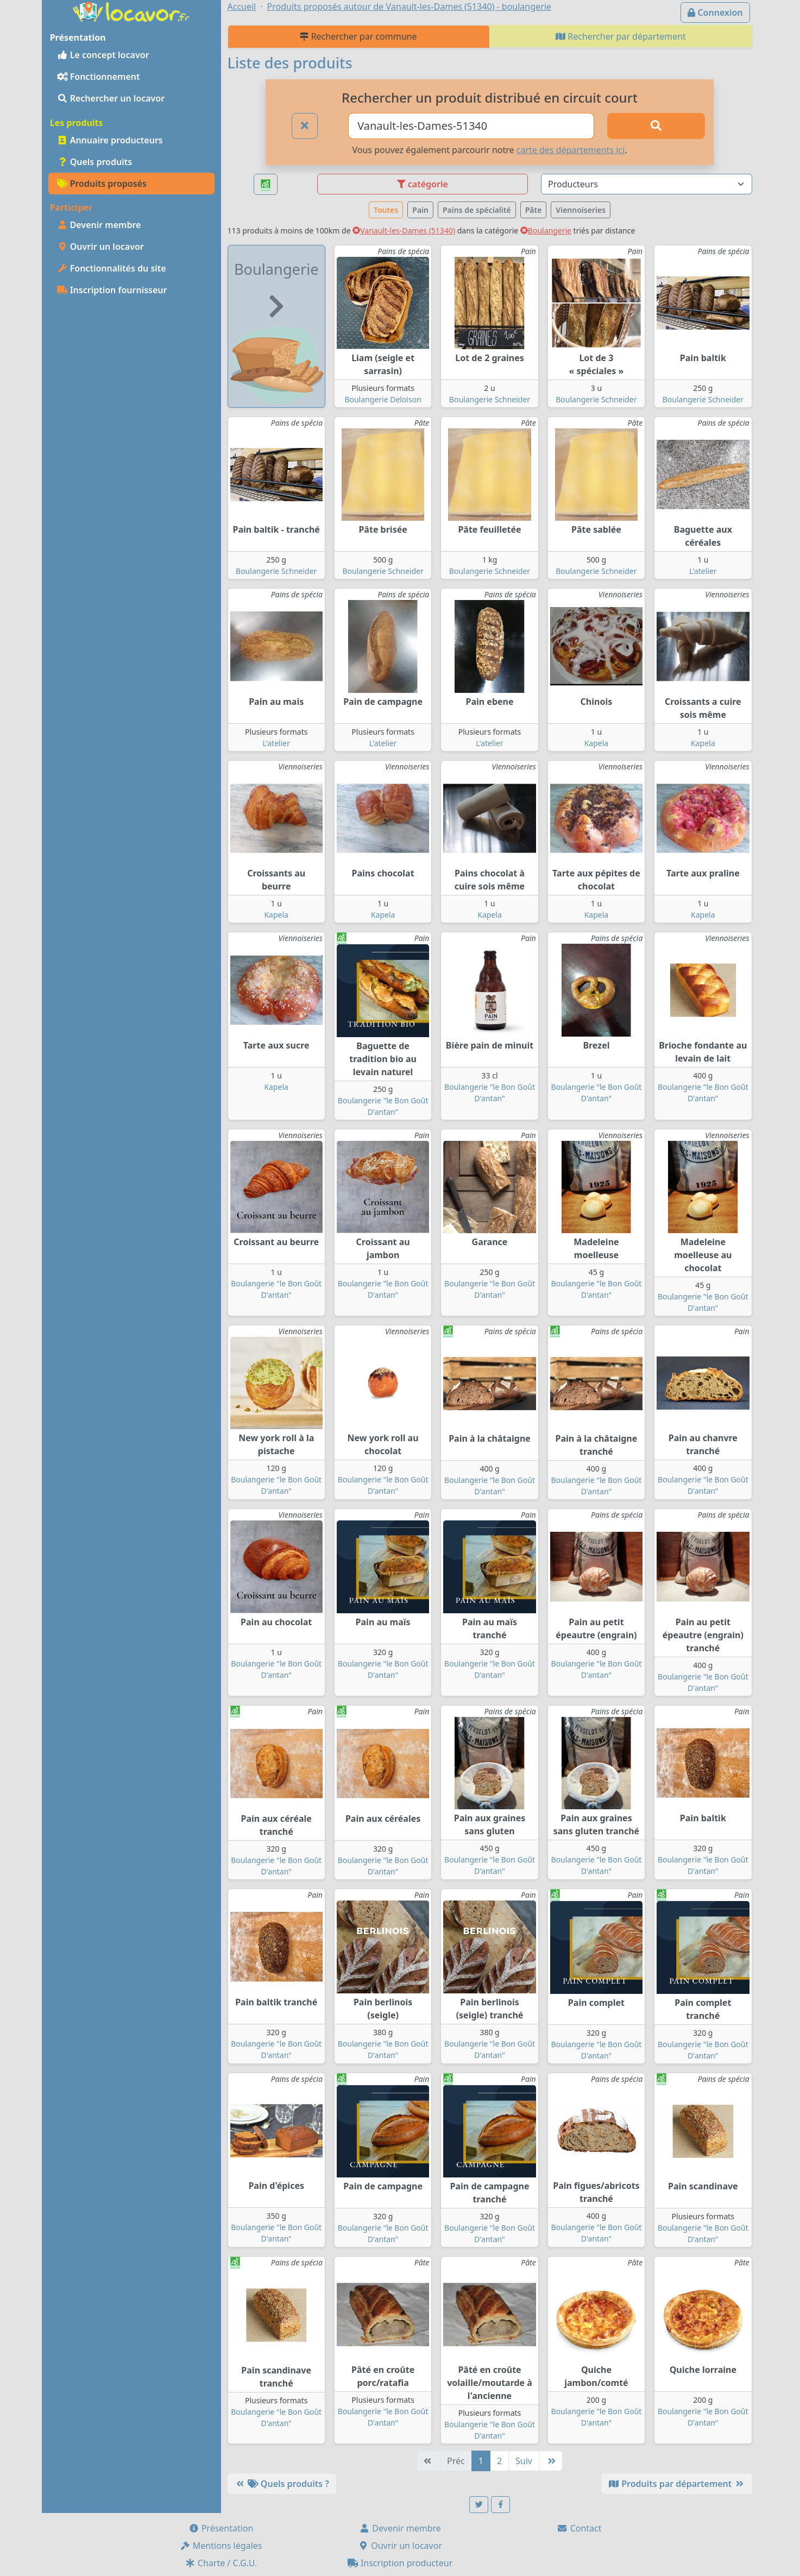 The image size is (800, 2576). I want to click on Rechercher un locavor, so click(111, 98).